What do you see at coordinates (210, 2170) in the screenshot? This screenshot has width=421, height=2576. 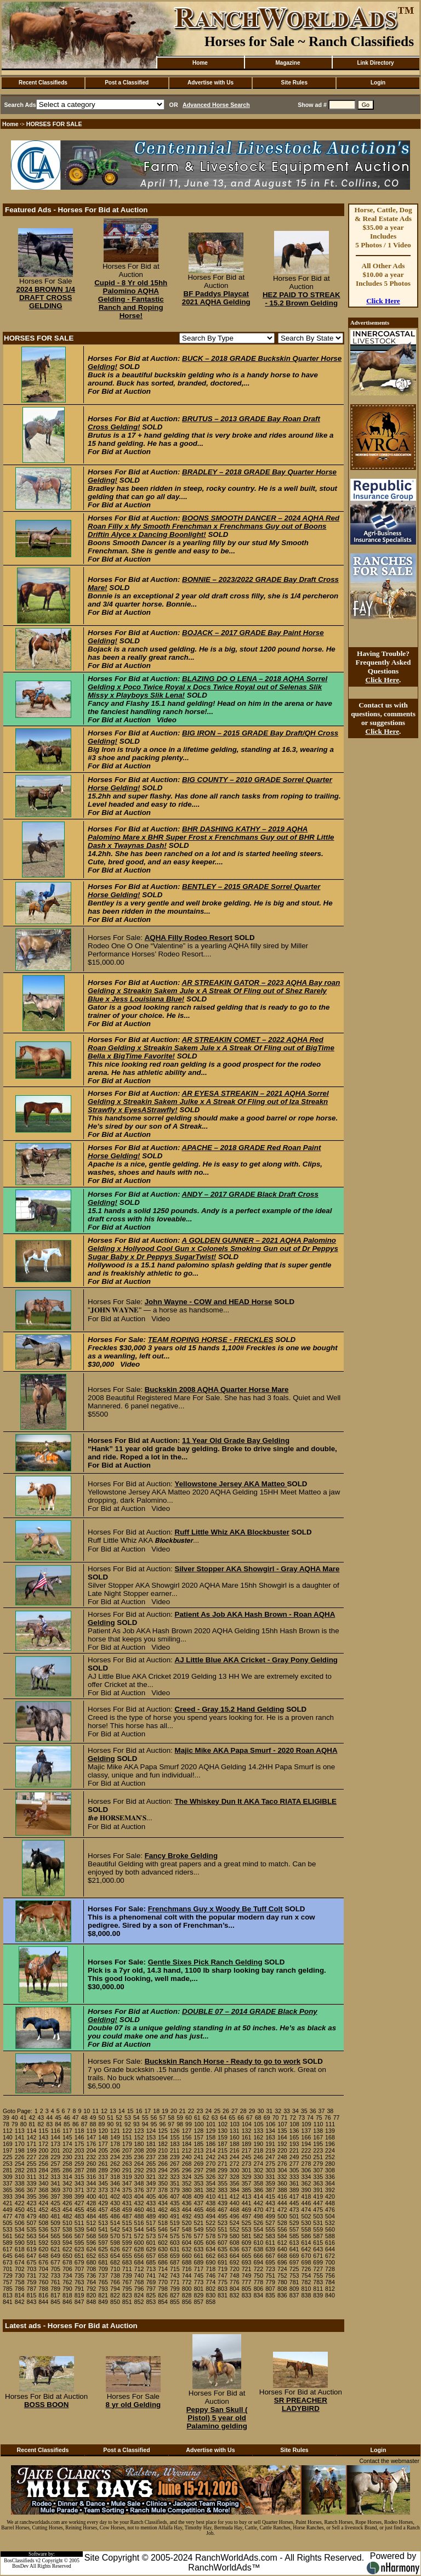 I see `298` at bounding box center [210, 2170].